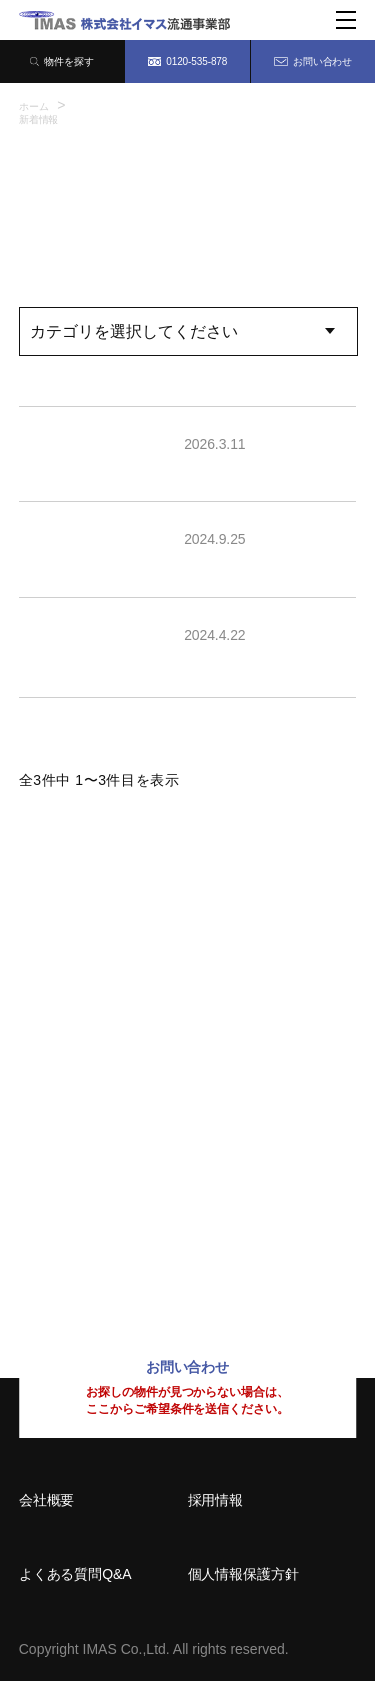 This screenshot has width=375, height=1681. What do you see at coordinates (47, 1500) in the screenshot?
I see `会社概要` at bounding box center [47, 1500].